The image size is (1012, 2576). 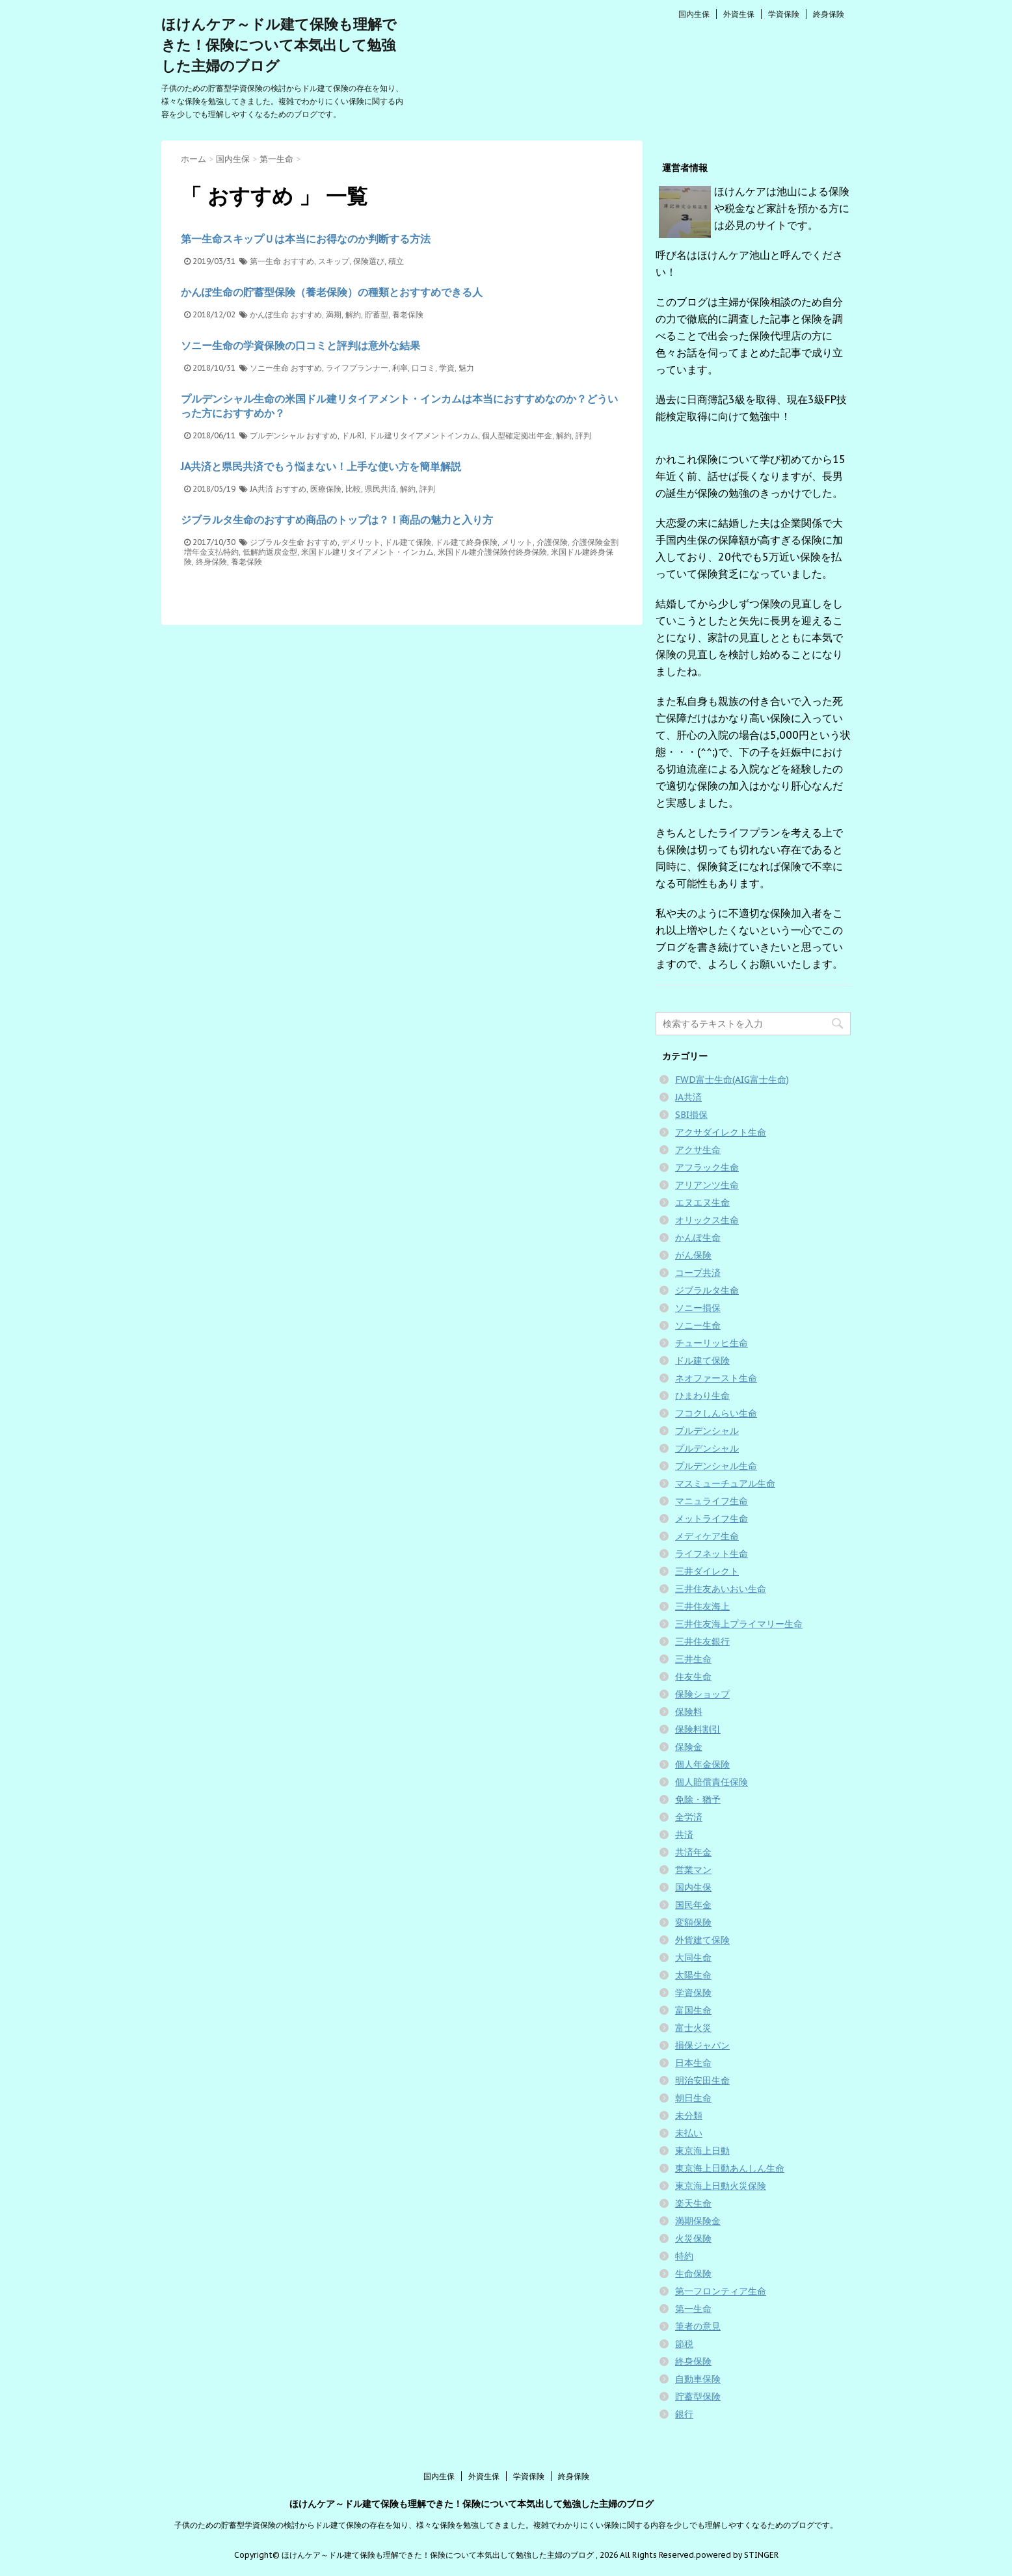 What do you see at coordinates (693, 1870) in the screenshot?
I see `営業マン` at bounding box center [693, 1870].